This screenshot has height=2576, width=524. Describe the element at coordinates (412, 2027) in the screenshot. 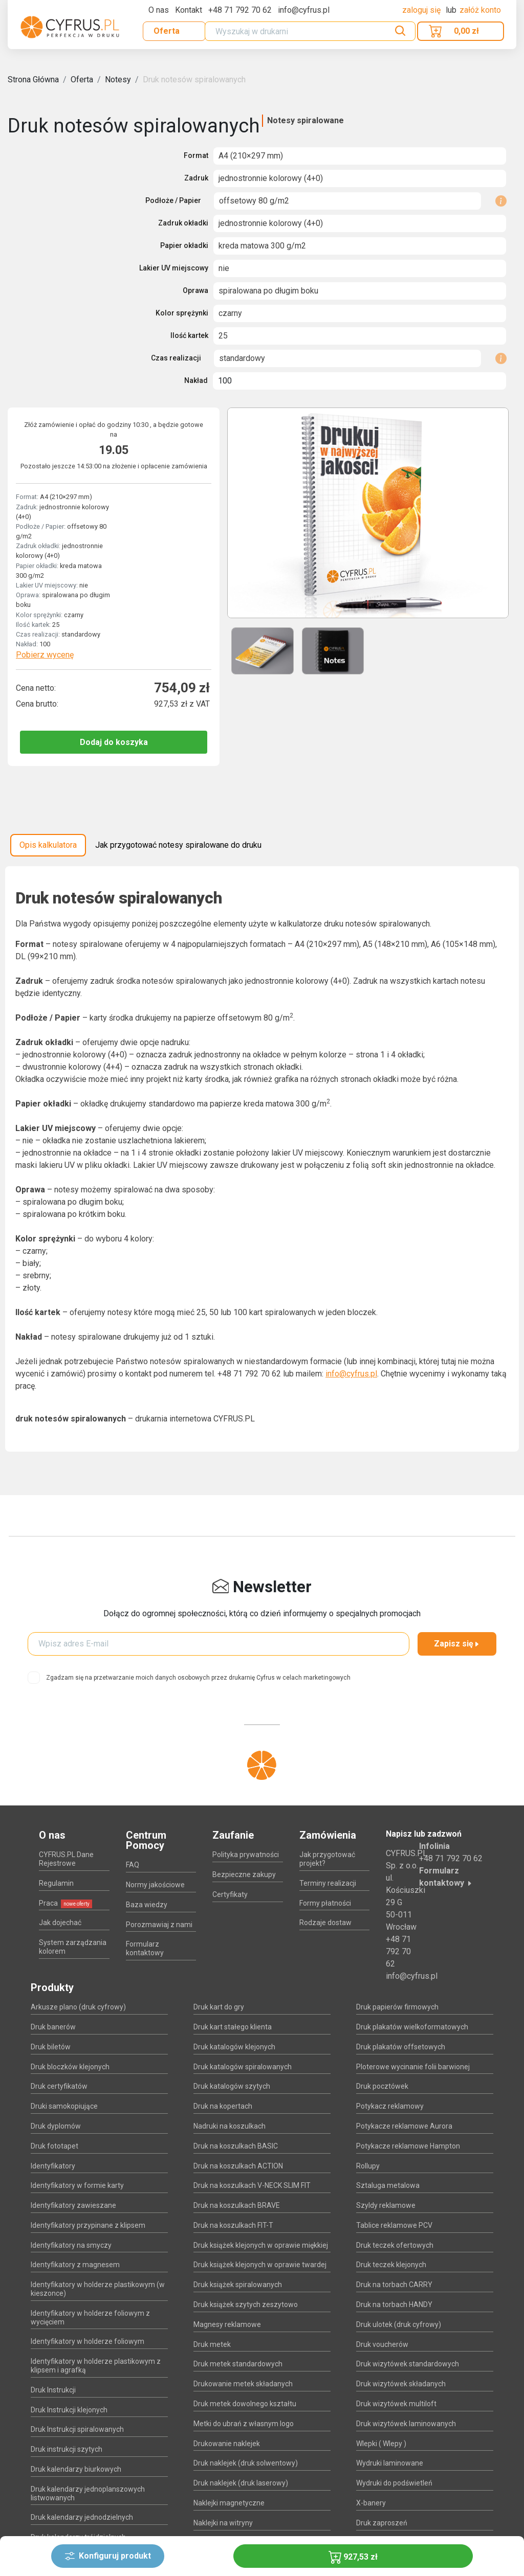

I see `Druk plakatów wielkoformatowych` at that location.